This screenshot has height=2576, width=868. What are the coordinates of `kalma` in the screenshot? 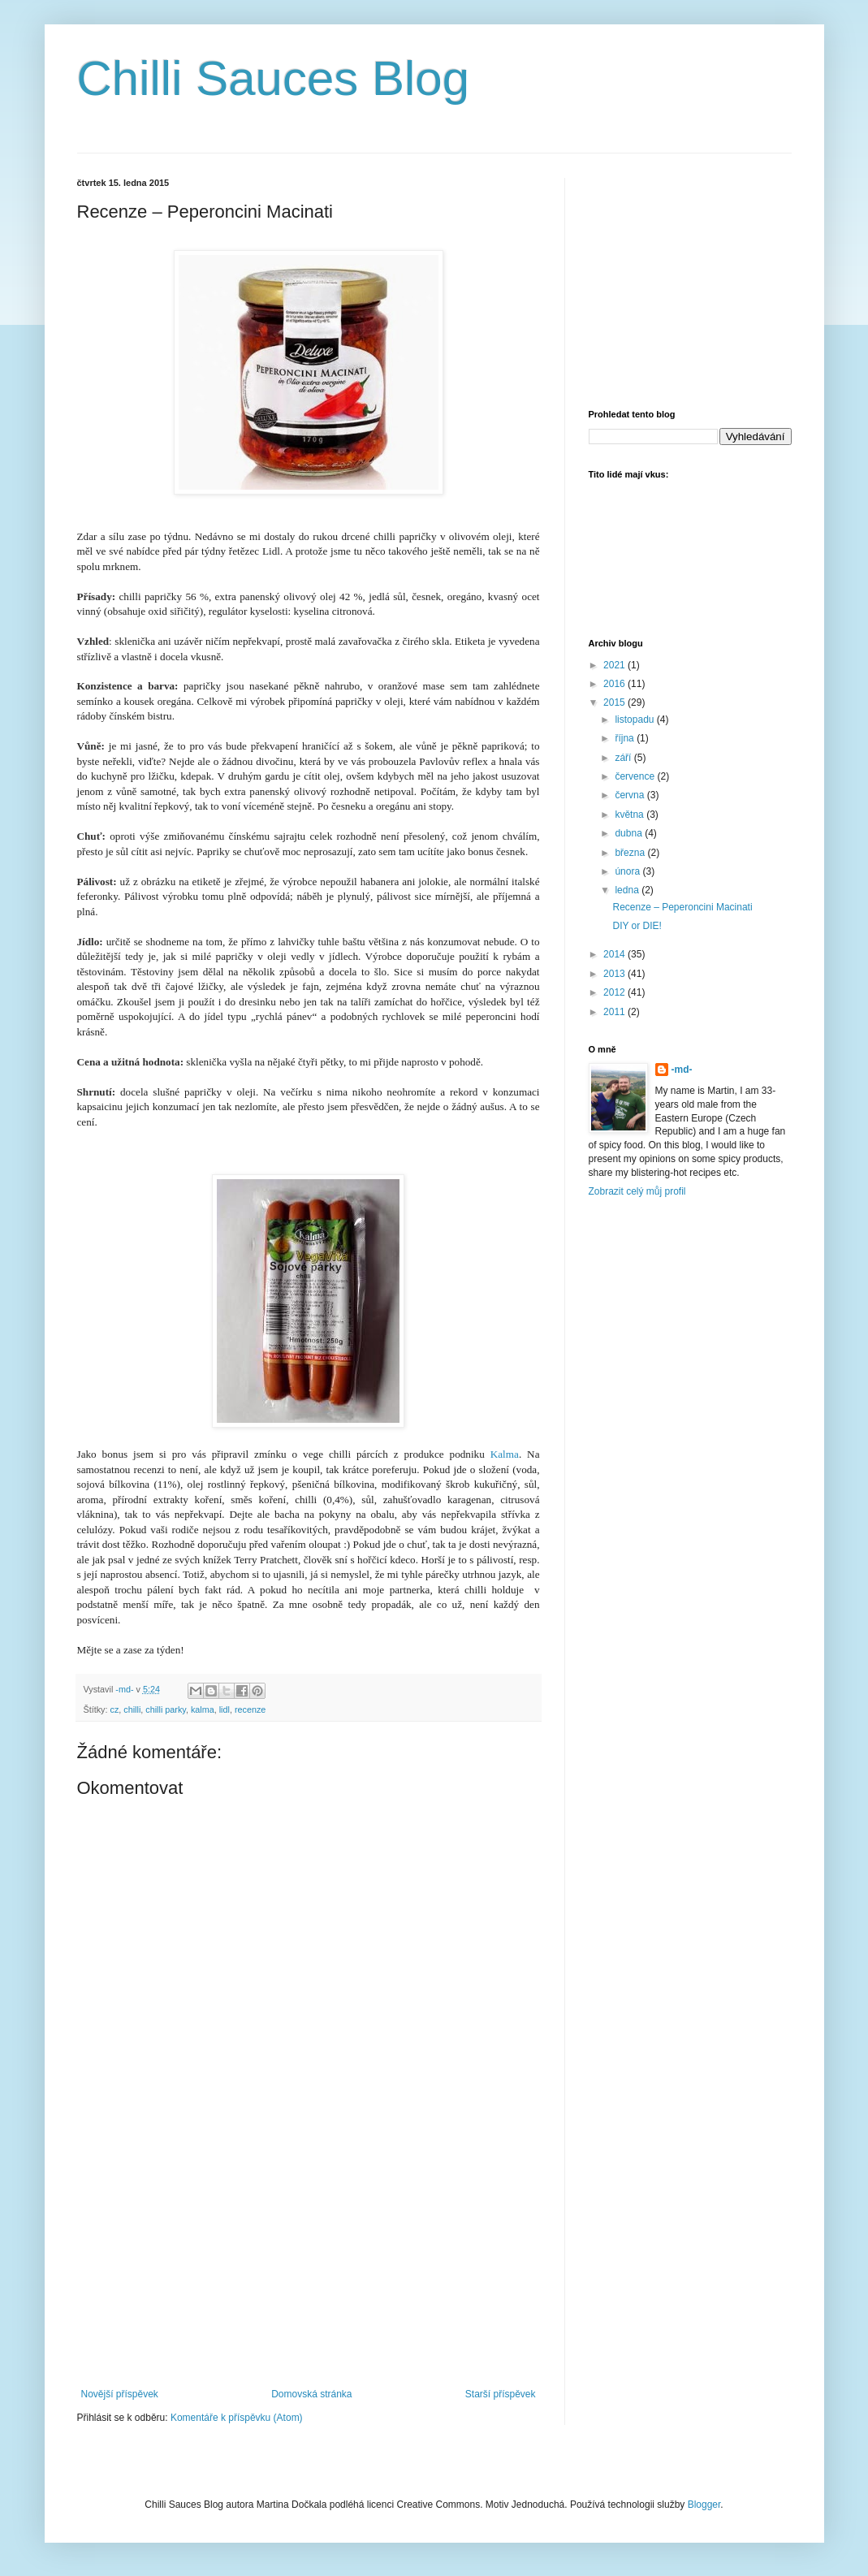 It's located at (202, 1709).